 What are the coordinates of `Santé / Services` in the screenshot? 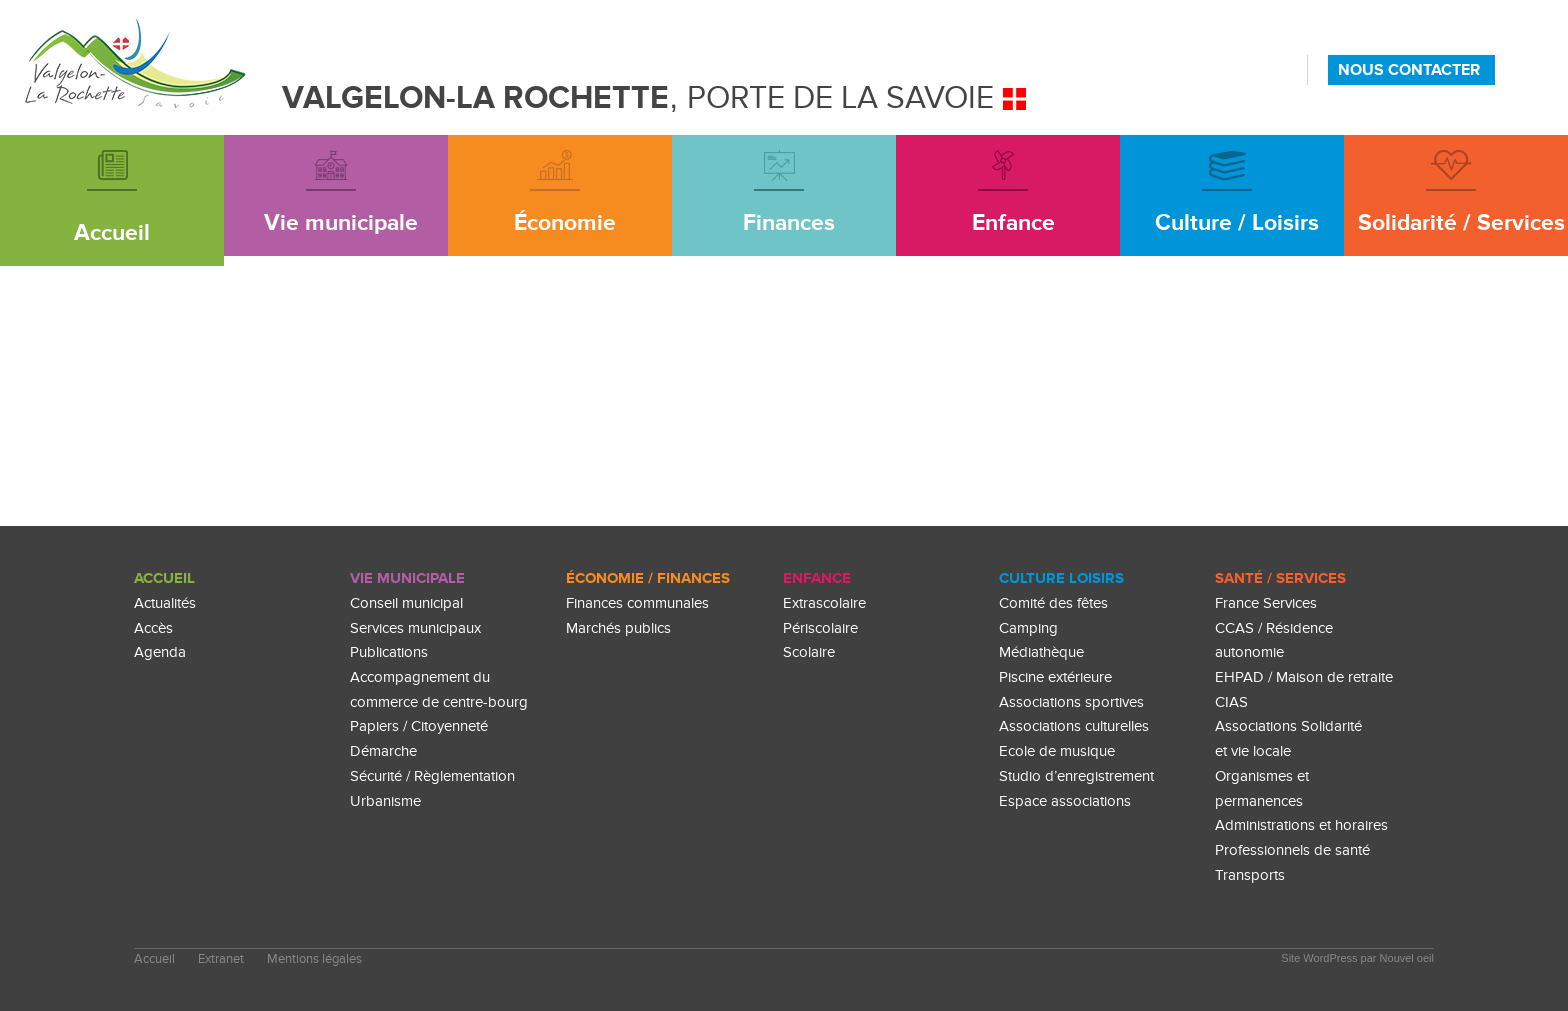 It's located at (1280, 578).